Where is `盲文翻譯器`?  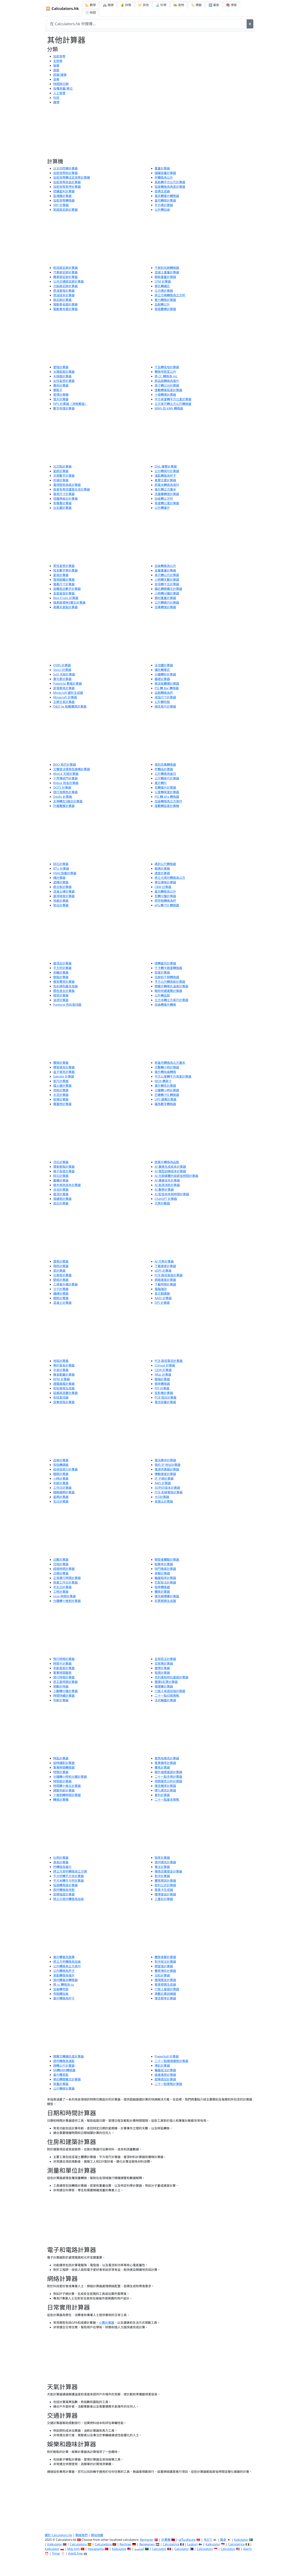 盲文翻譯器 is located at coordinates (162, 1293).